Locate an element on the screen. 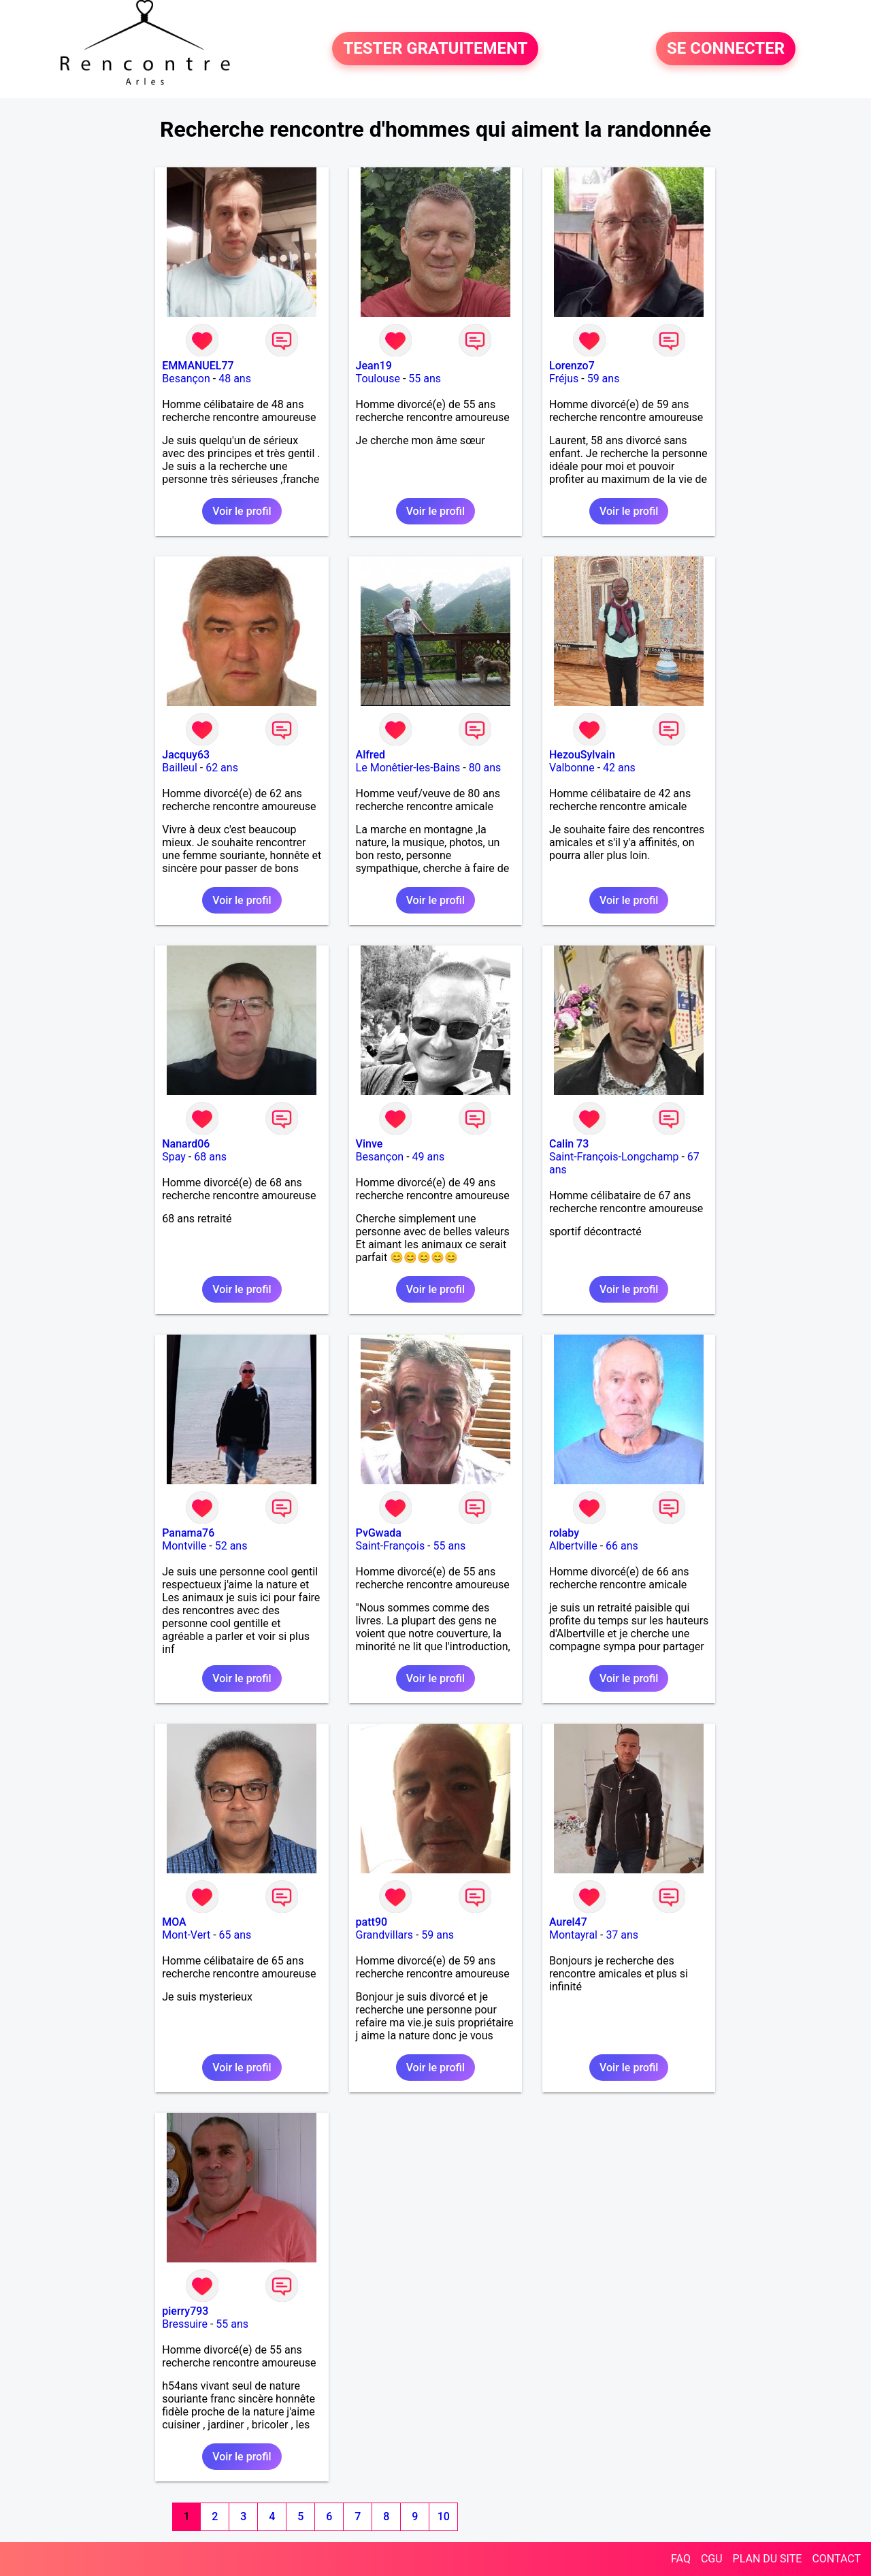 The width and height of the screenshot is (871, 2576). 68 ans is located at coordinates (210, 1156).